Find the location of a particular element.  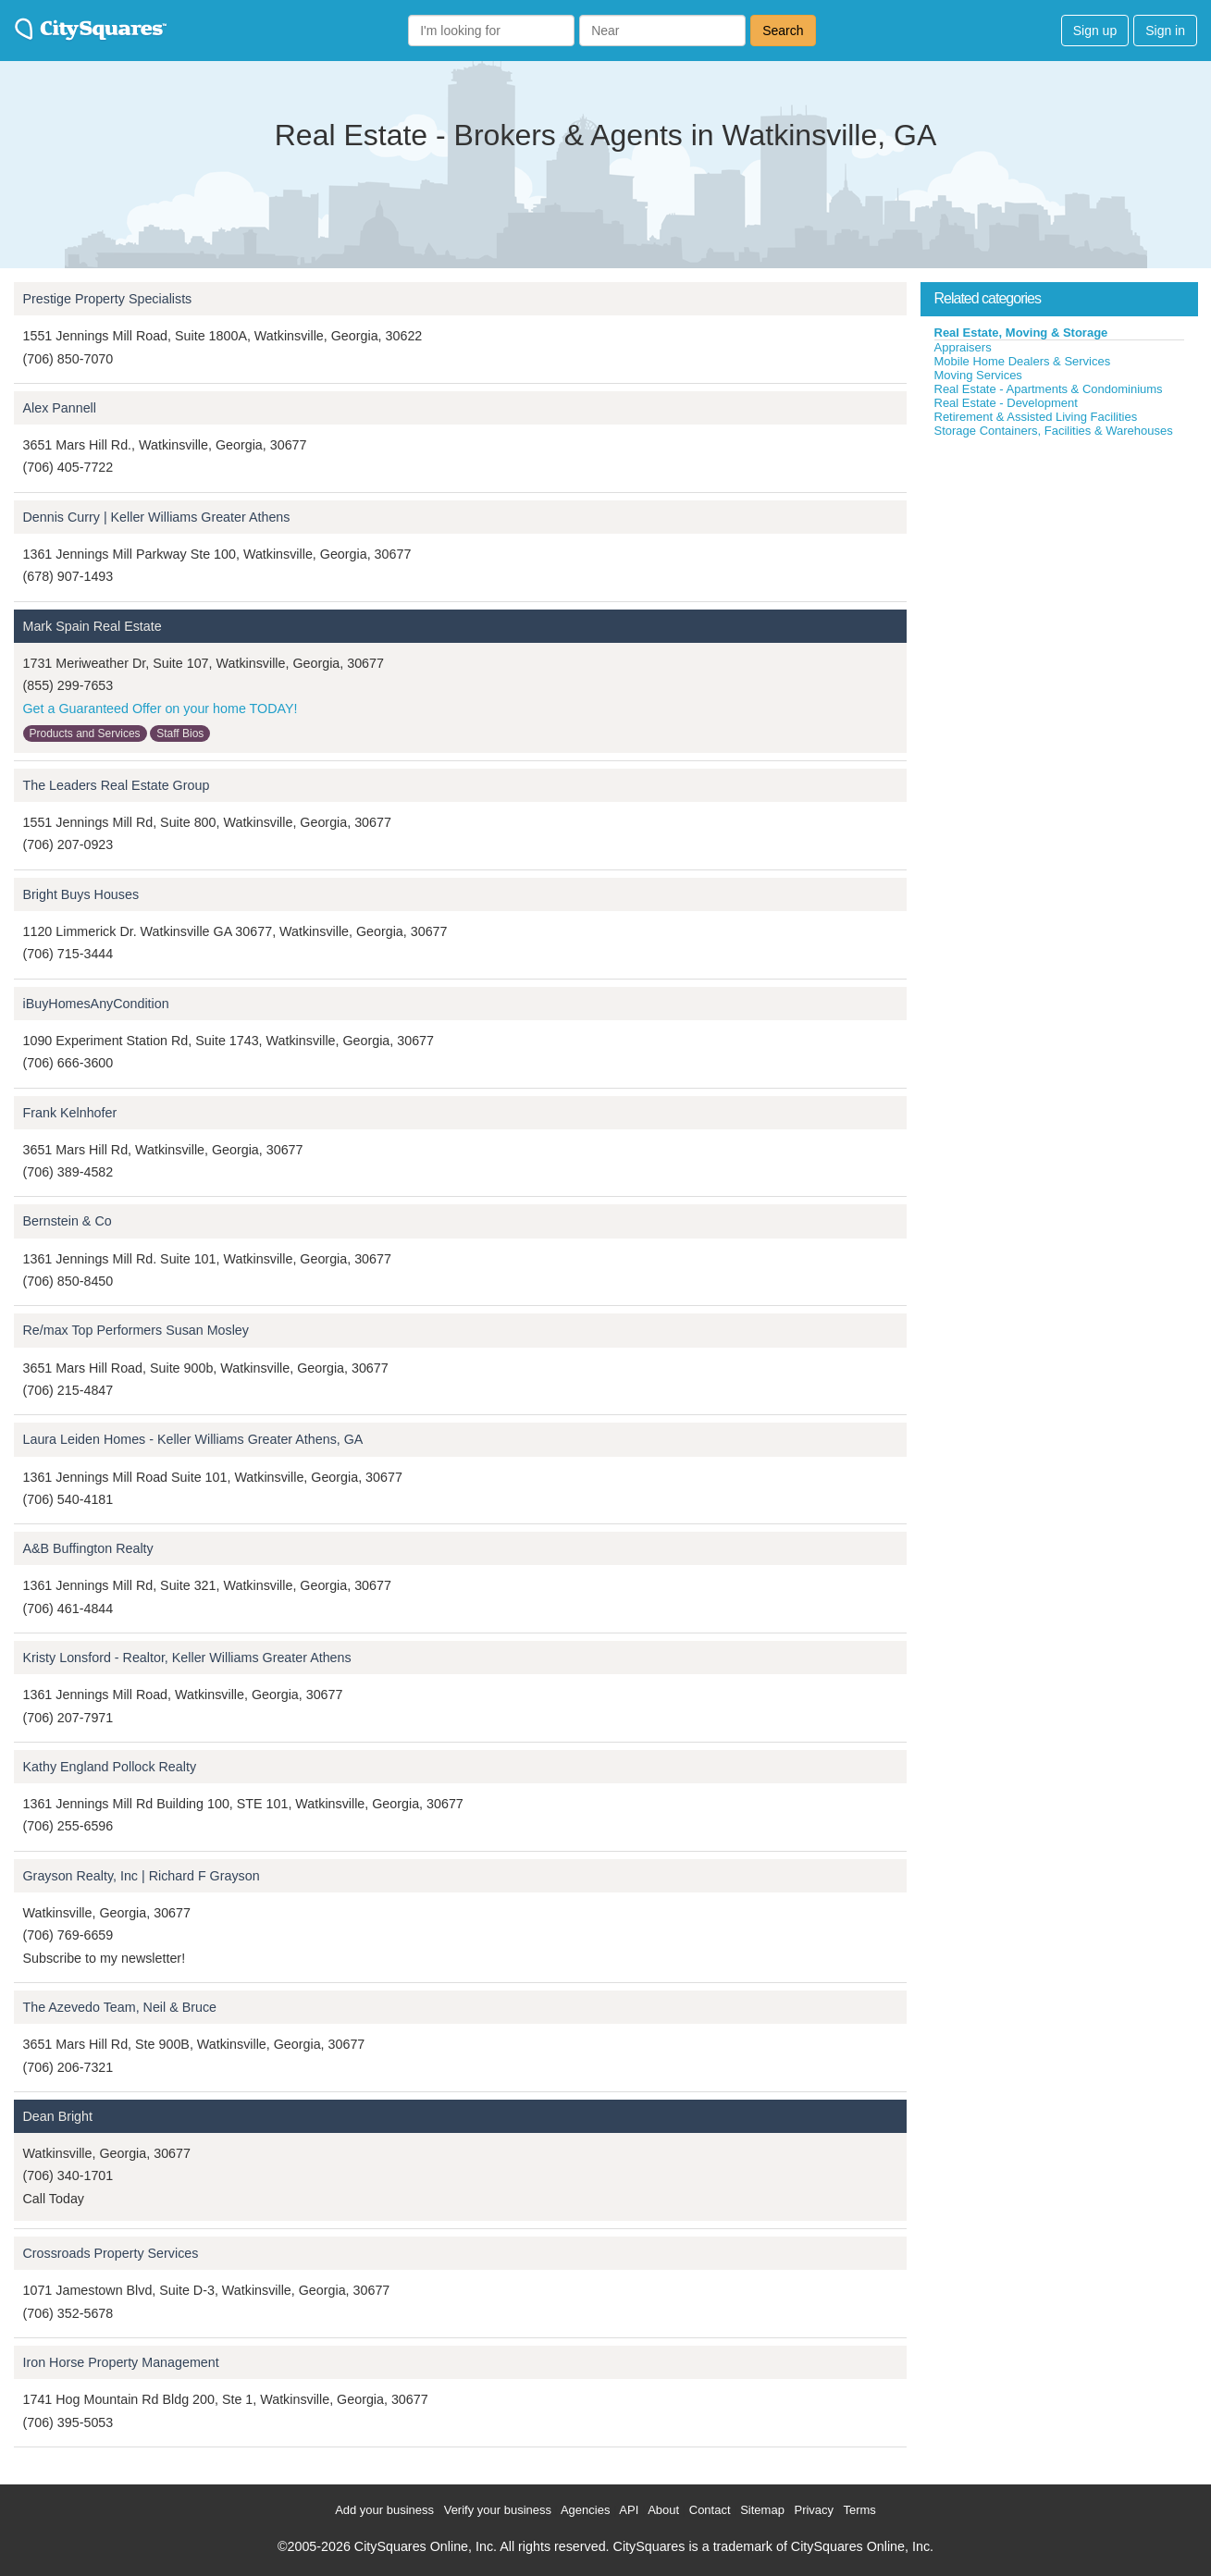

Grayson Realty, Inc | Richard F Grayson is located at coordinates (141, 1875).